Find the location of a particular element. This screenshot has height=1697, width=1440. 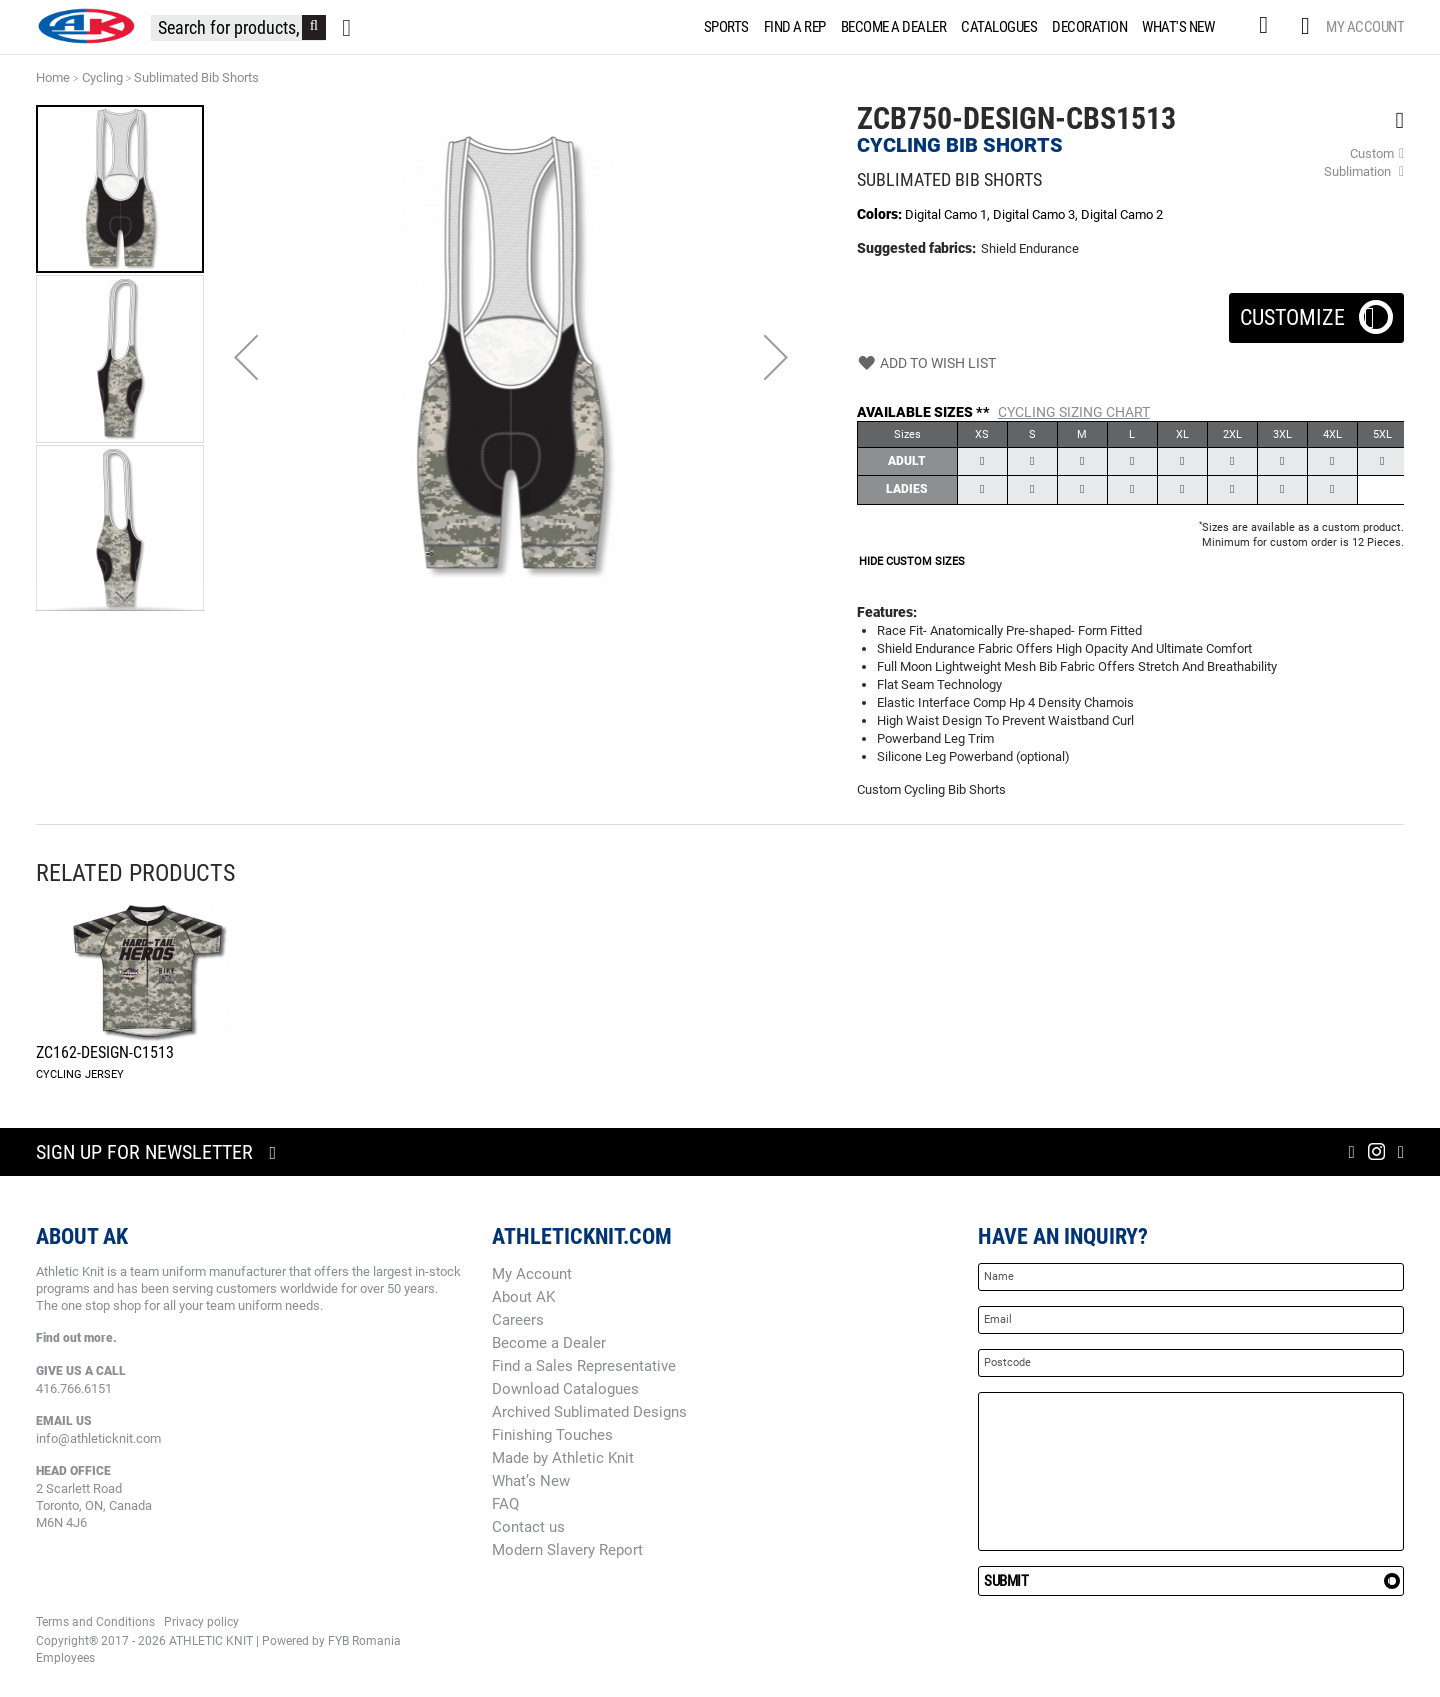

Made by Athletic Knit is located at coordinates (563, 1458).